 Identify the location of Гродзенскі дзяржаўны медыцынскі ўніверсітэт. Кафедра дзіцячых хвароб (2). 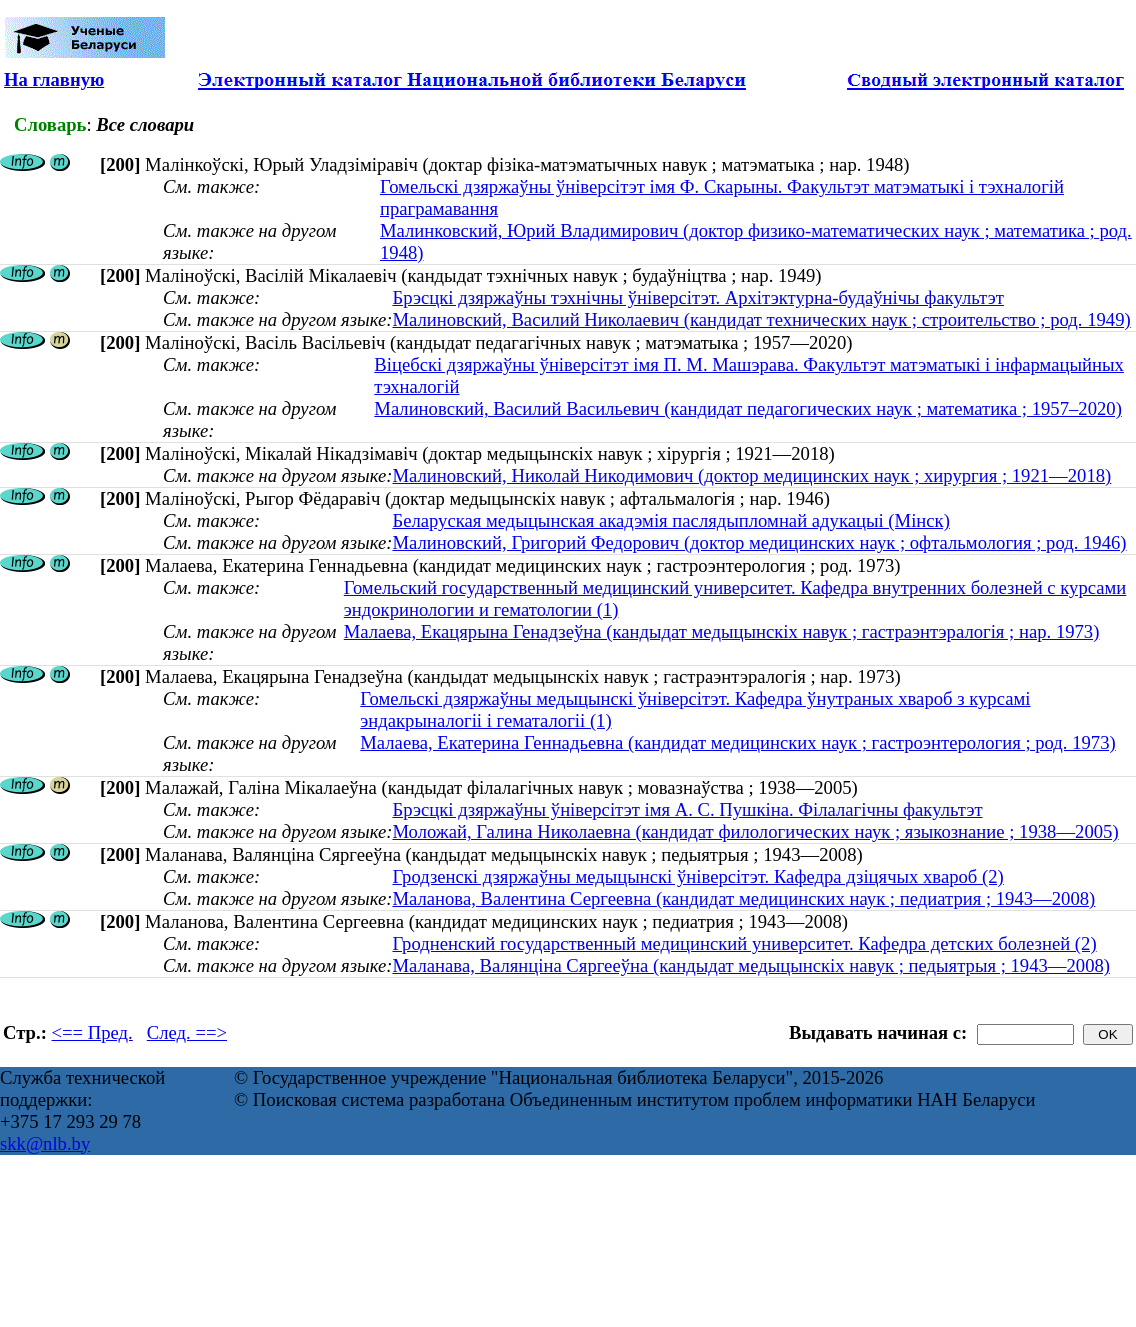
(697, 876).